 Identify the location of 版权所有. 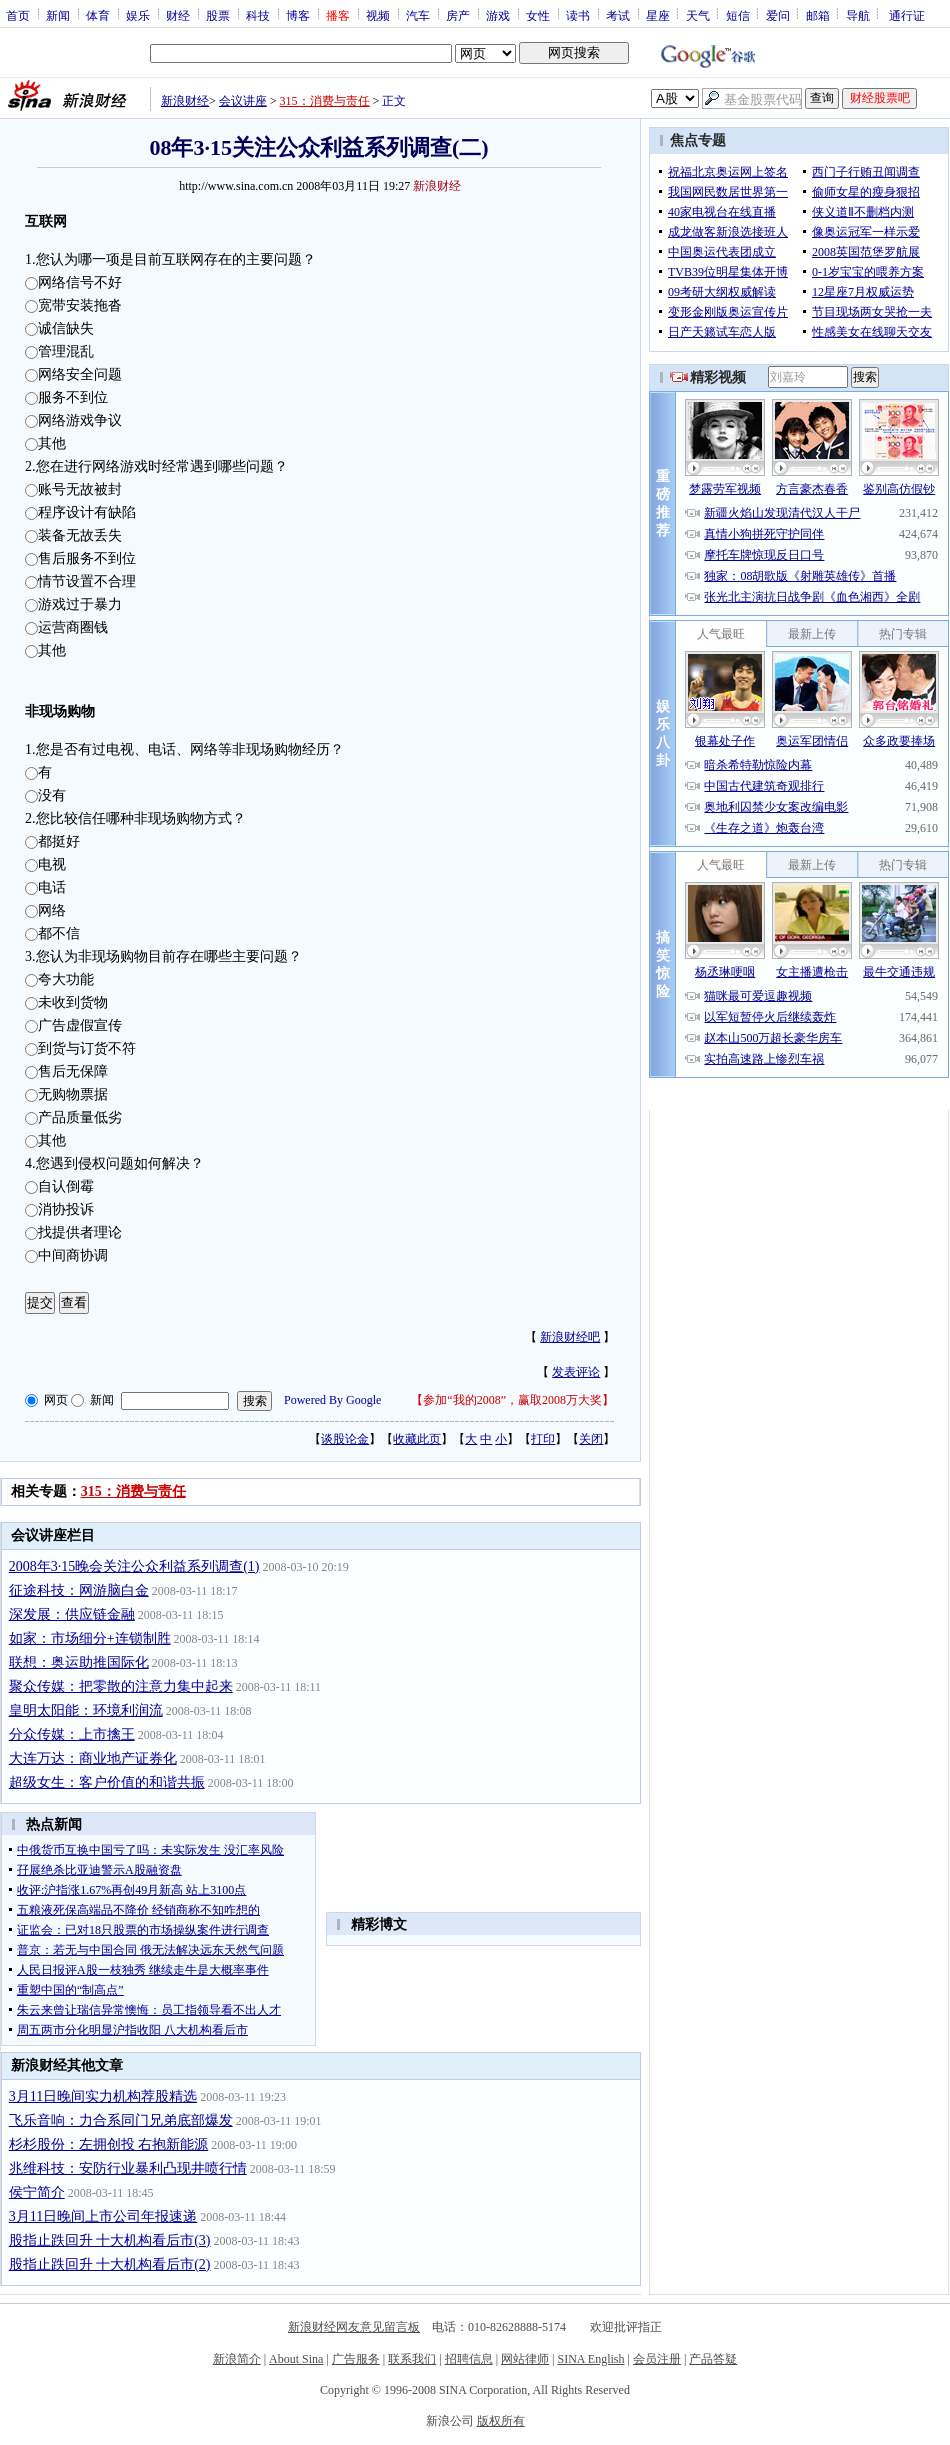
(501, 2421).